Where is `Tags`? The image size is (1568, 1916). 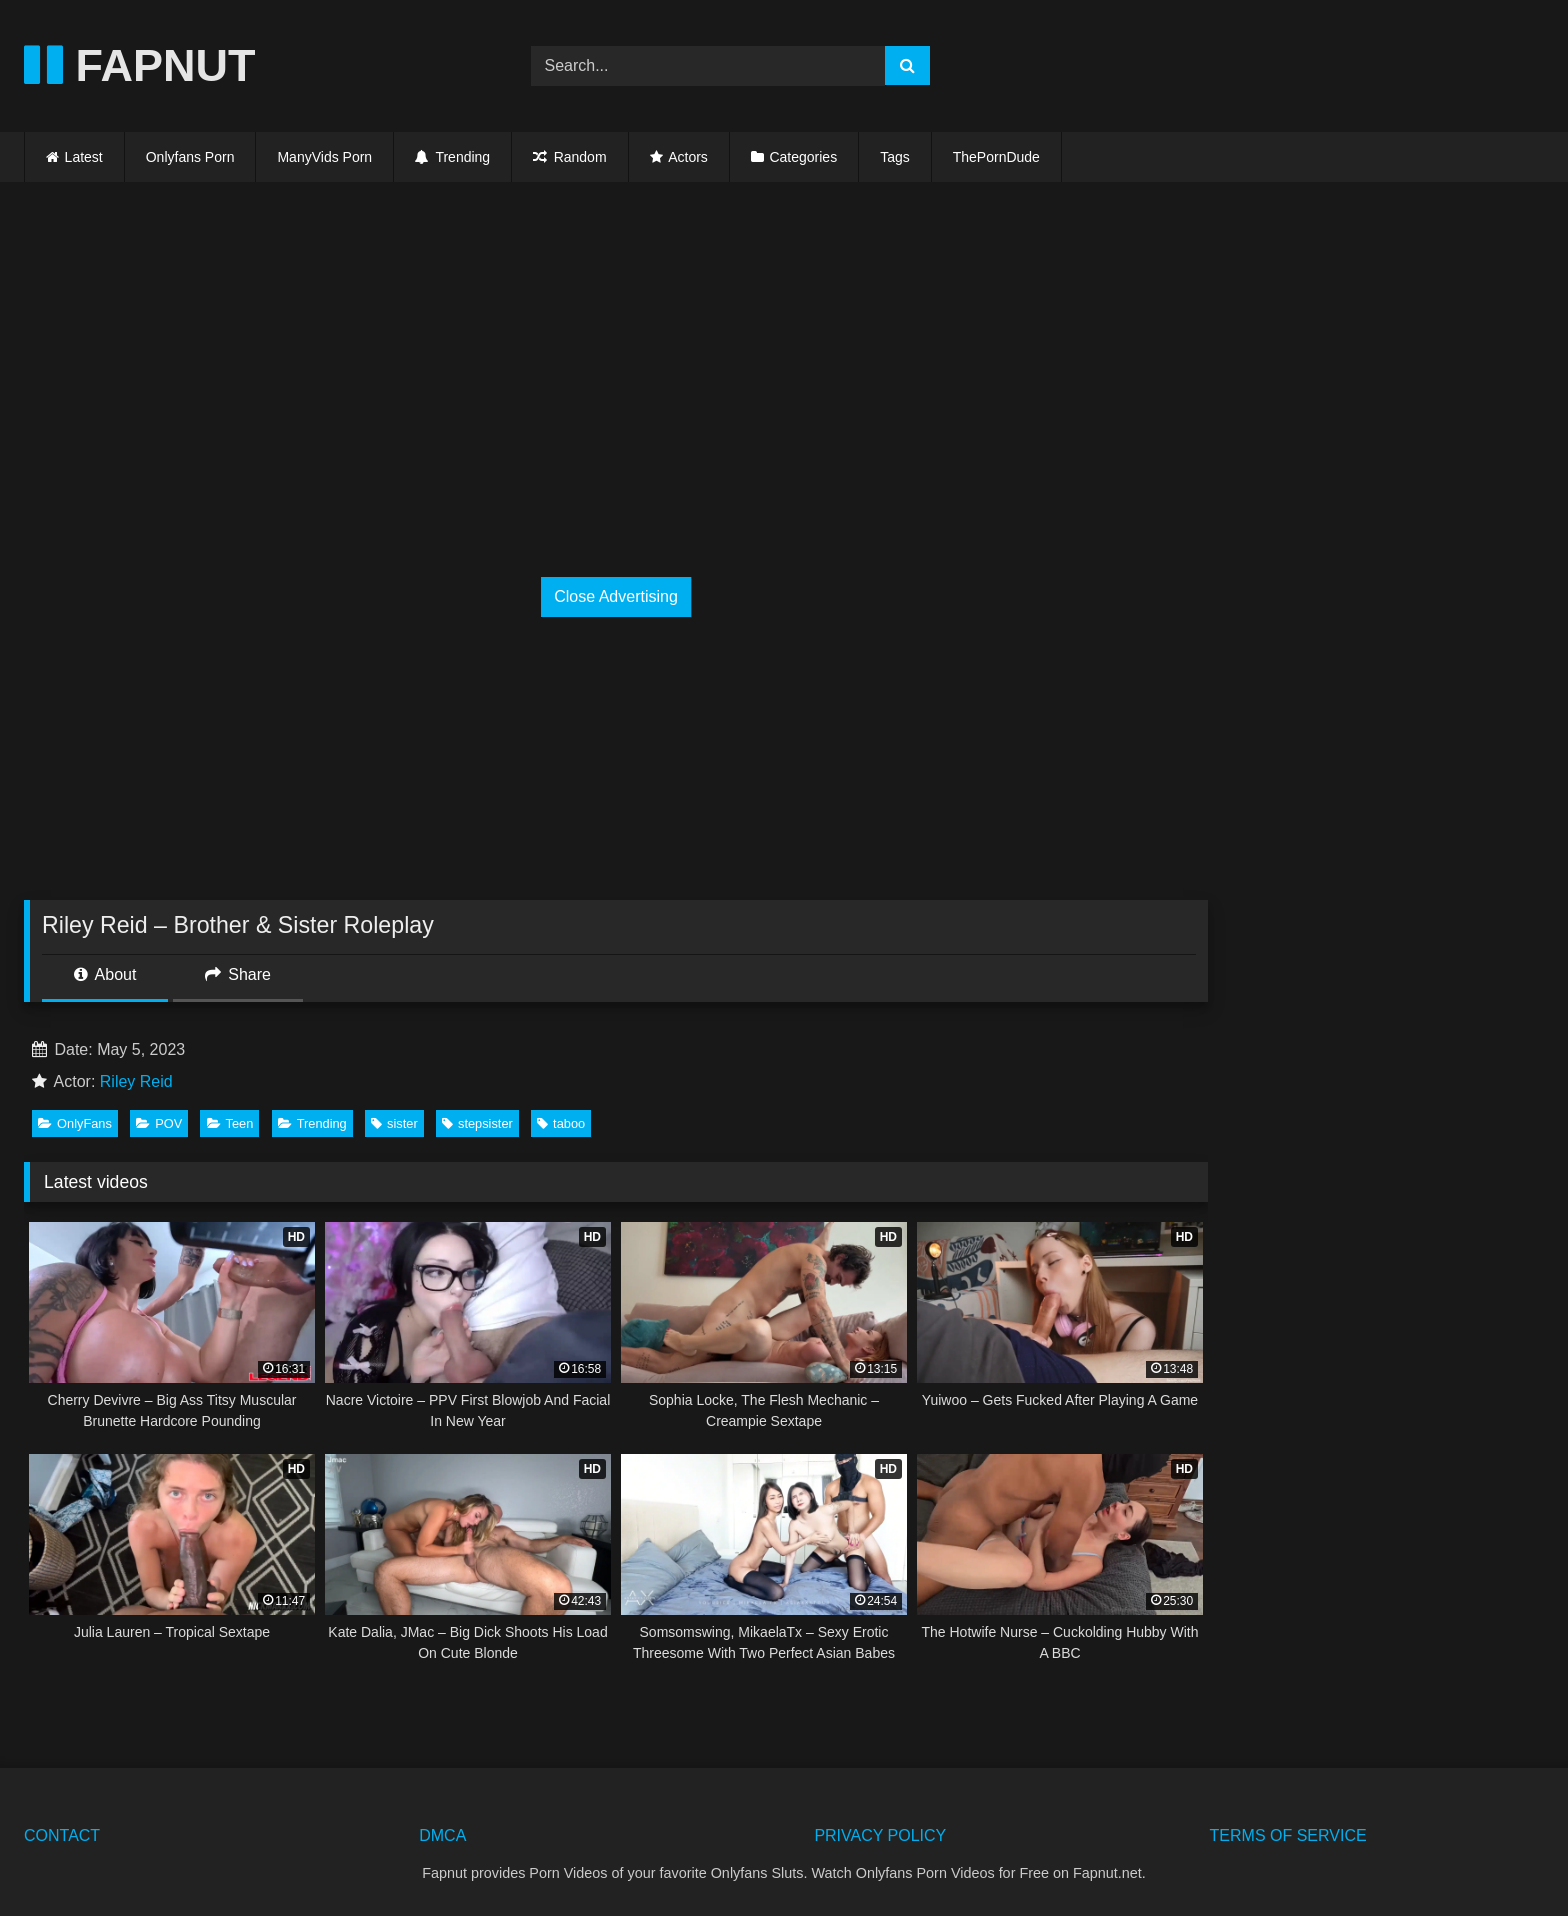 Tags is located at coordinates (895, 157).